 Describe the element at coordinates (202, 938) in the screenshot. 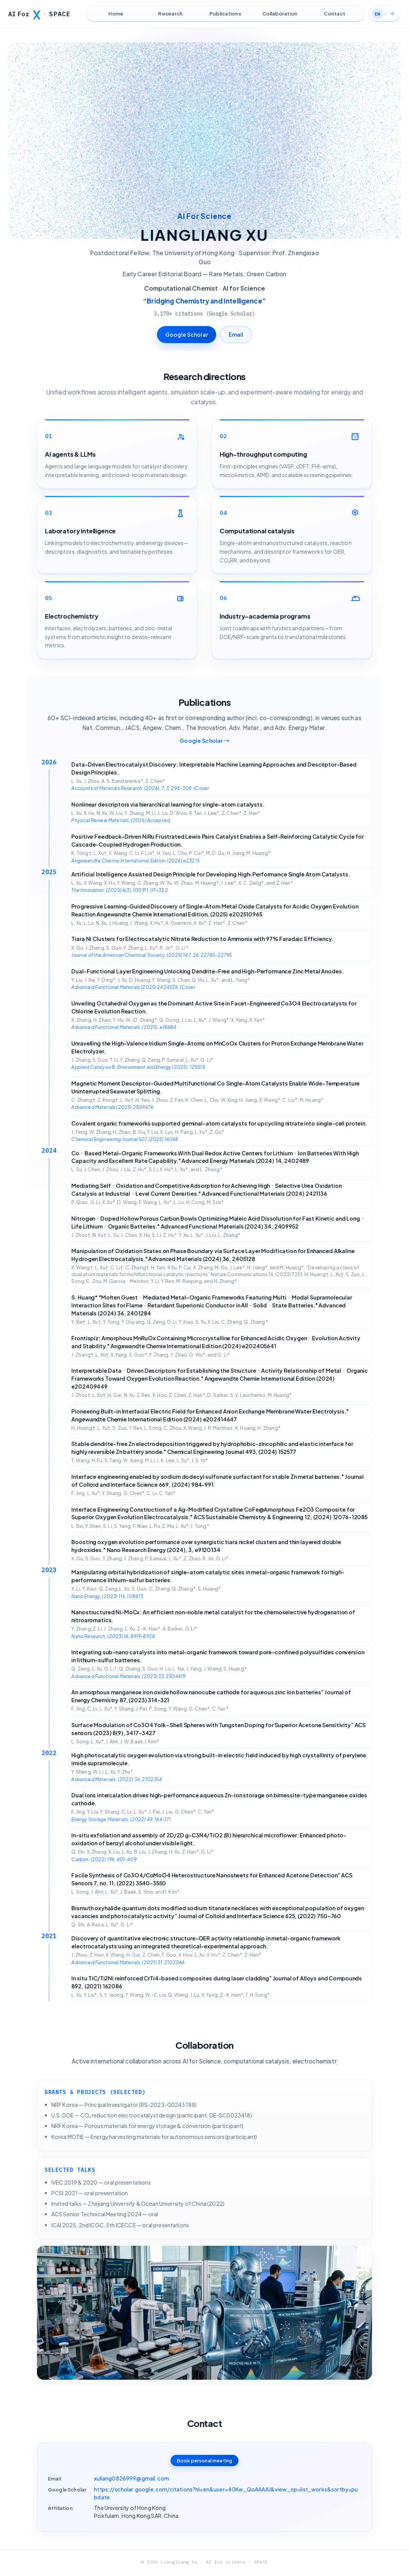

I see `Tiara Ni Clusters for Electrocatalytic Nitrate Reduction to Ammonia with 97% Faradaic Efficiency.` at that location.